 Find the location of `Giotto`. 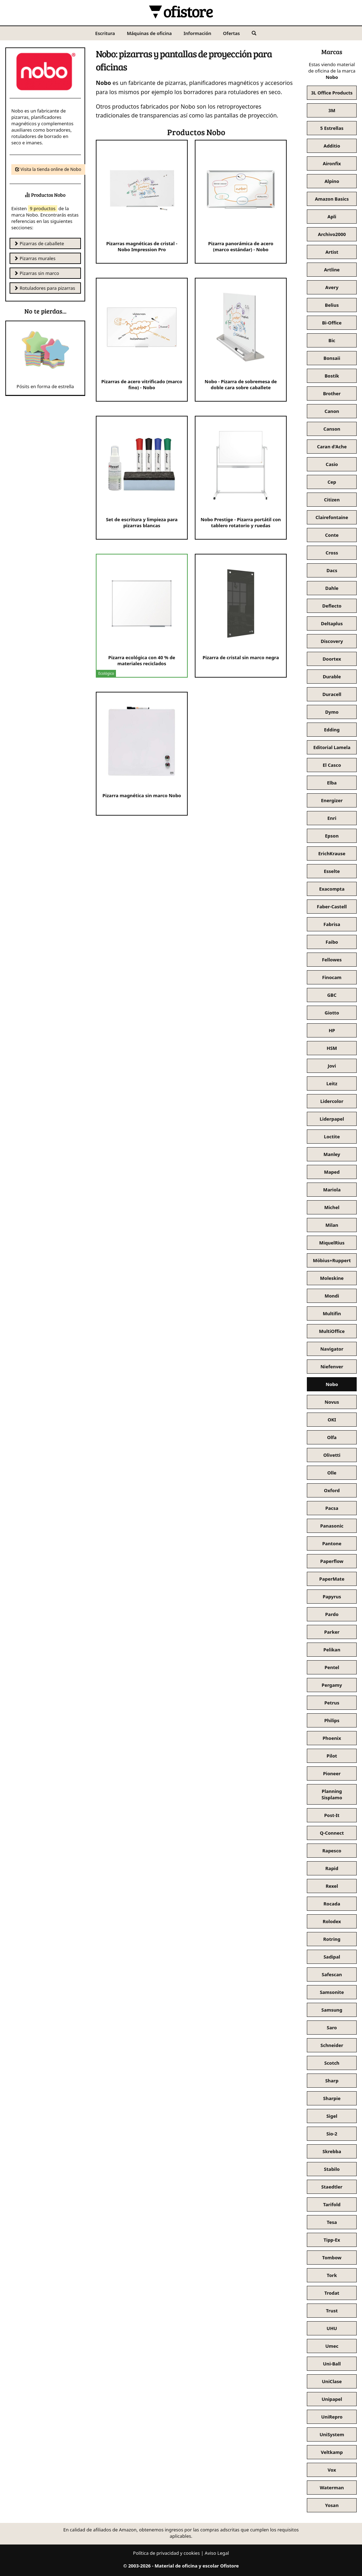

Giotto is located at coordinates (332, 1013).